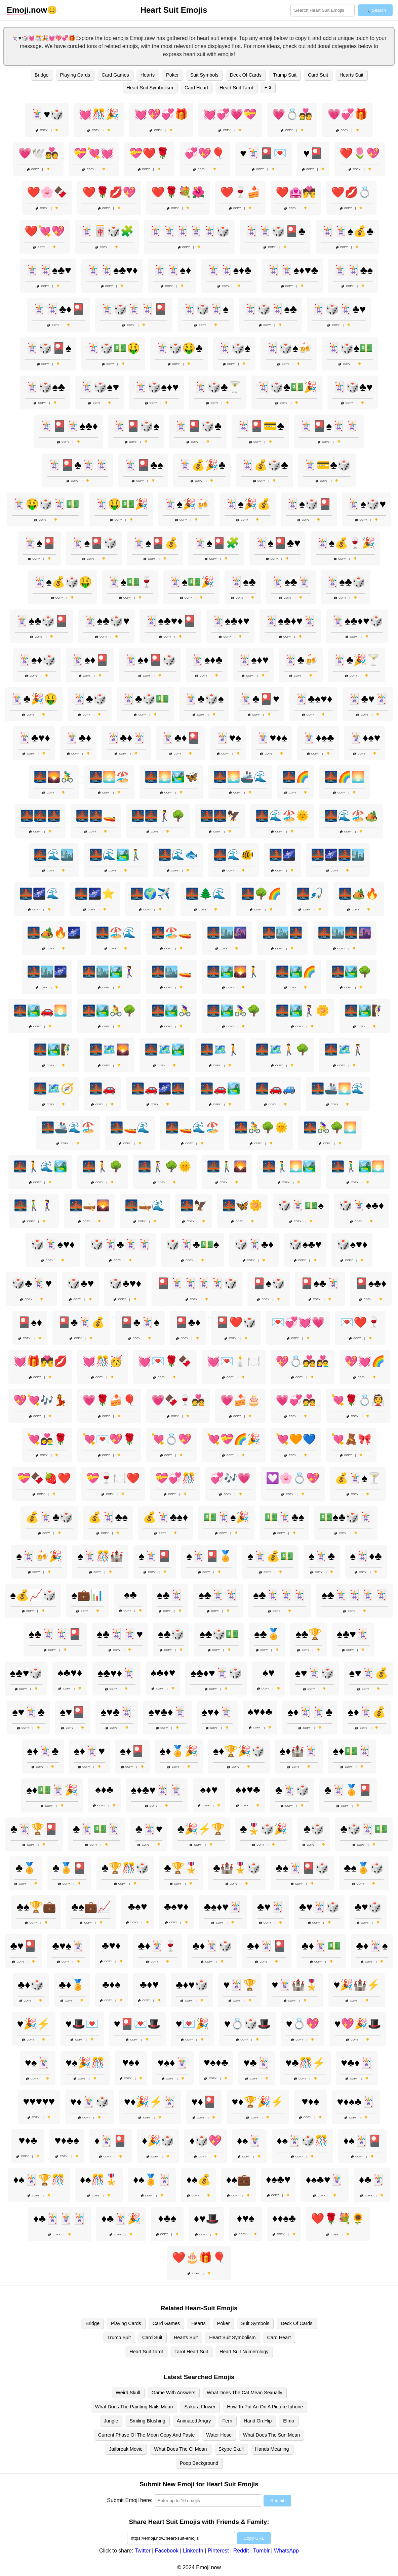  Describe the element at coordinates (45, 504) in the screenshot. I see `🃏🤑🎲🃏💵` at that location.